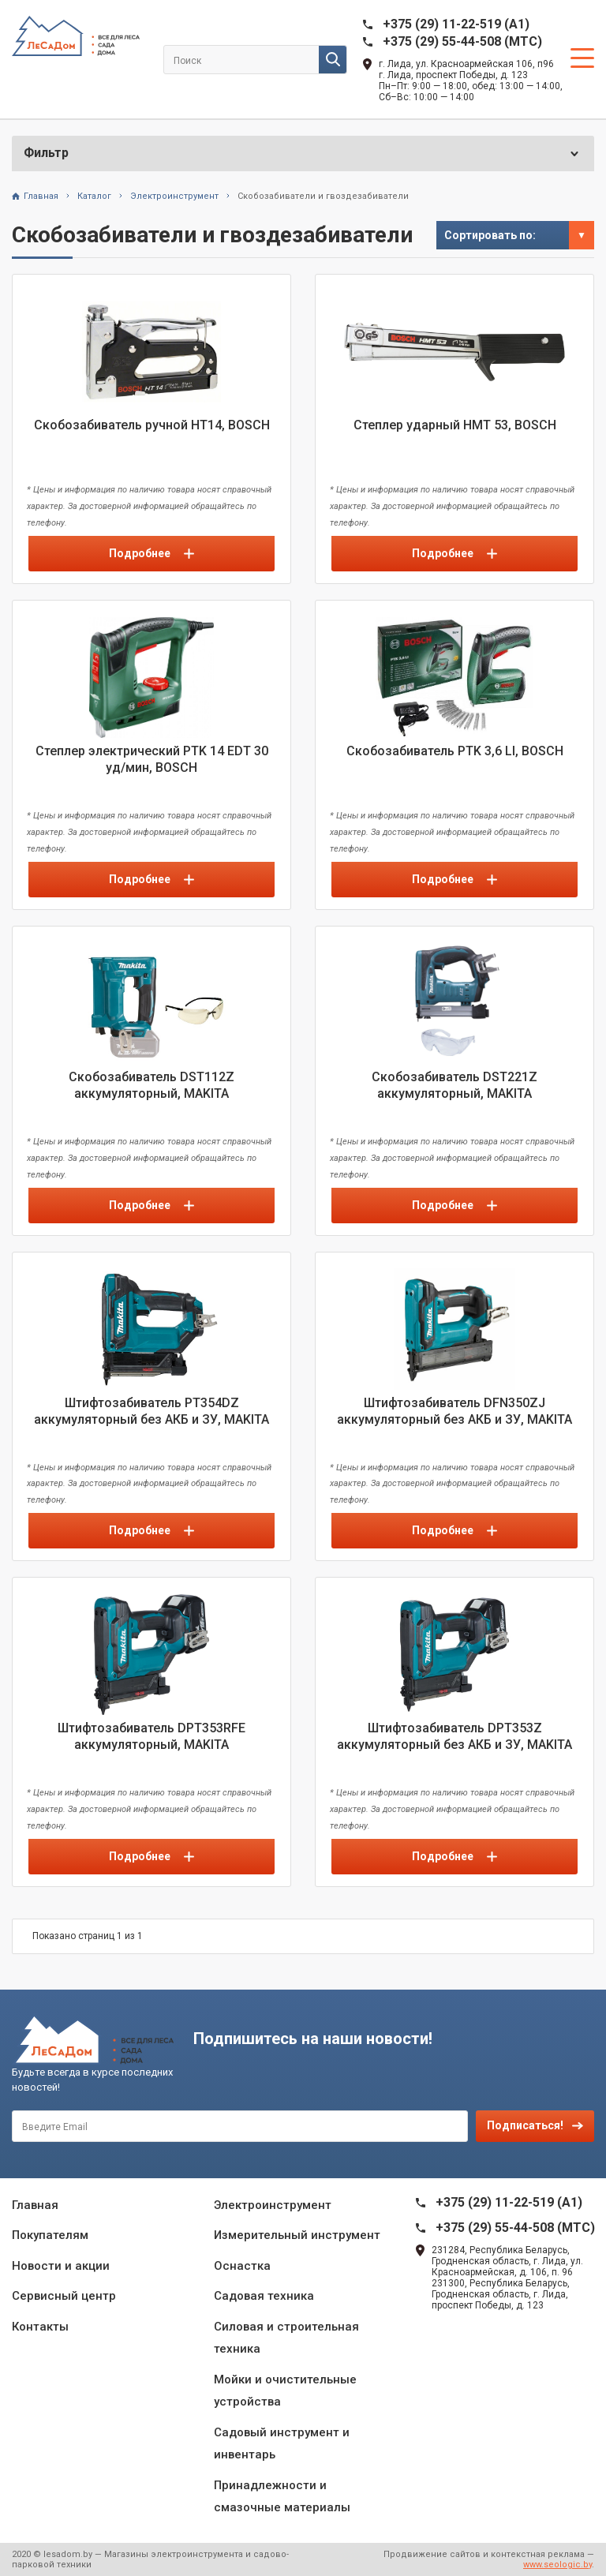  I want to click on Контакты, so click(40, 2327).